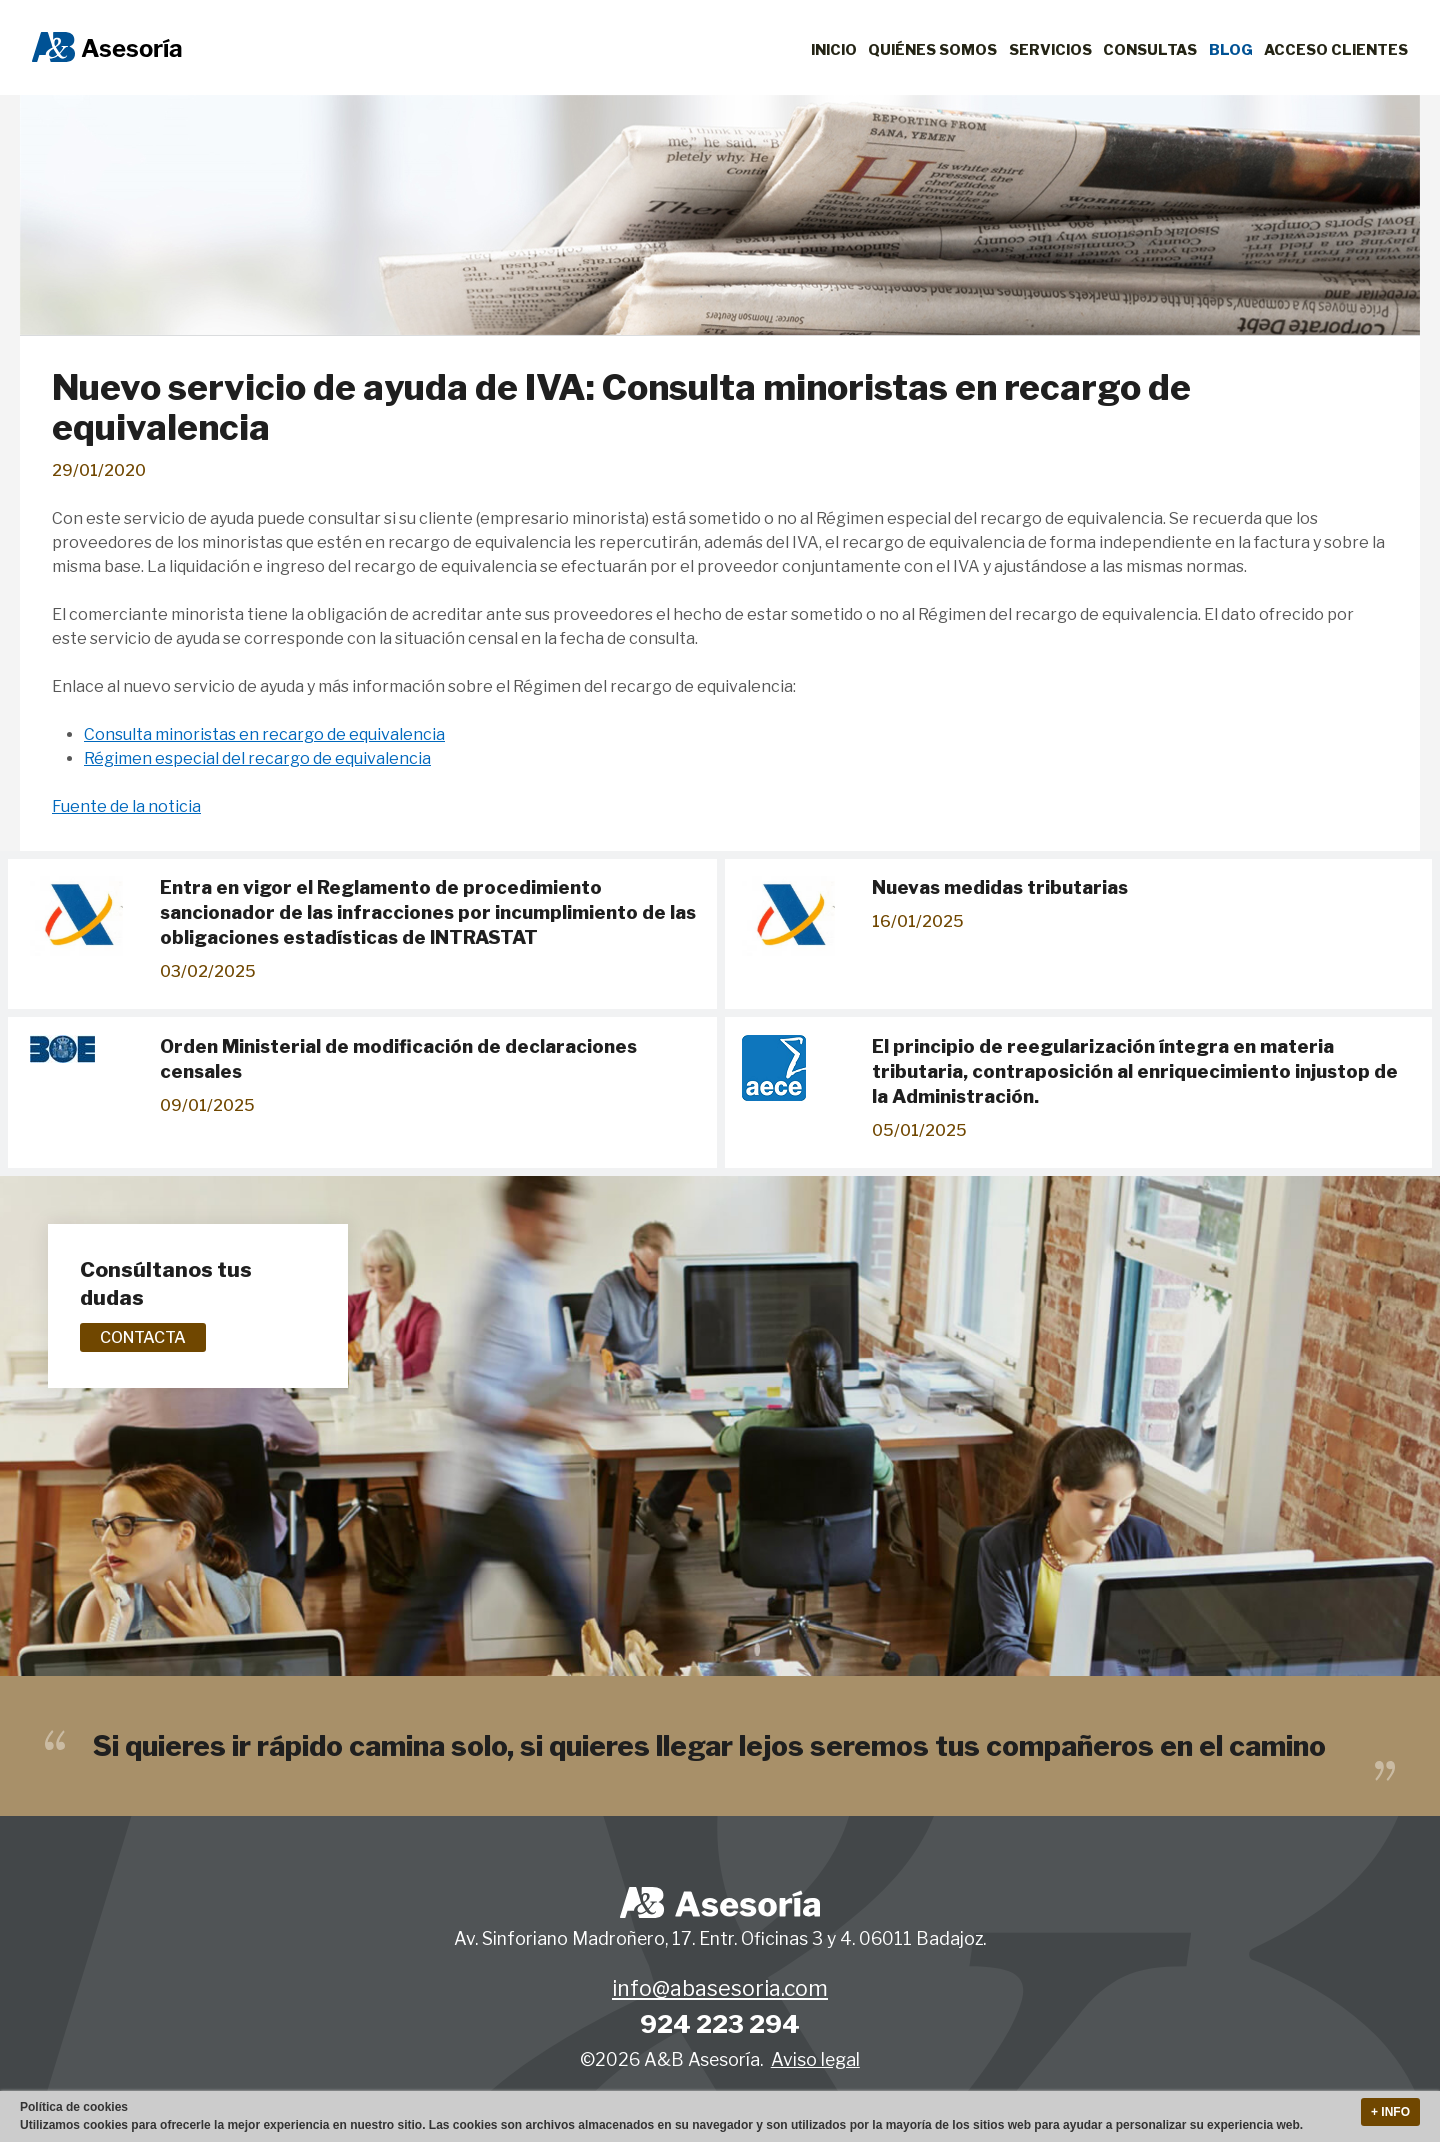  I want to click on Inicio, so click(834, 50).